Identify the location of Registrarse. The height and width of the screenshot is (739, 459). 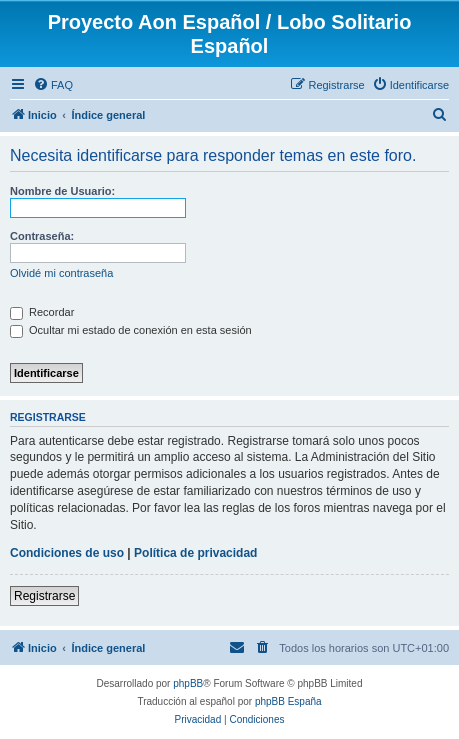
(44, 596).